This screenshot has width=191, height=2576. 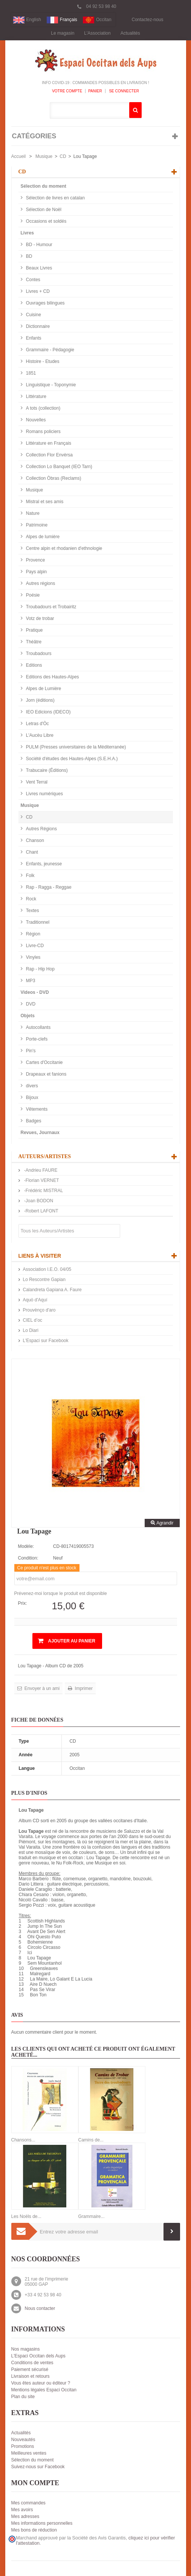 What do you see at coordinates (22, 2509) in the screenshot?
I see `Mes avoirs` at bounding box center [22, 2509].